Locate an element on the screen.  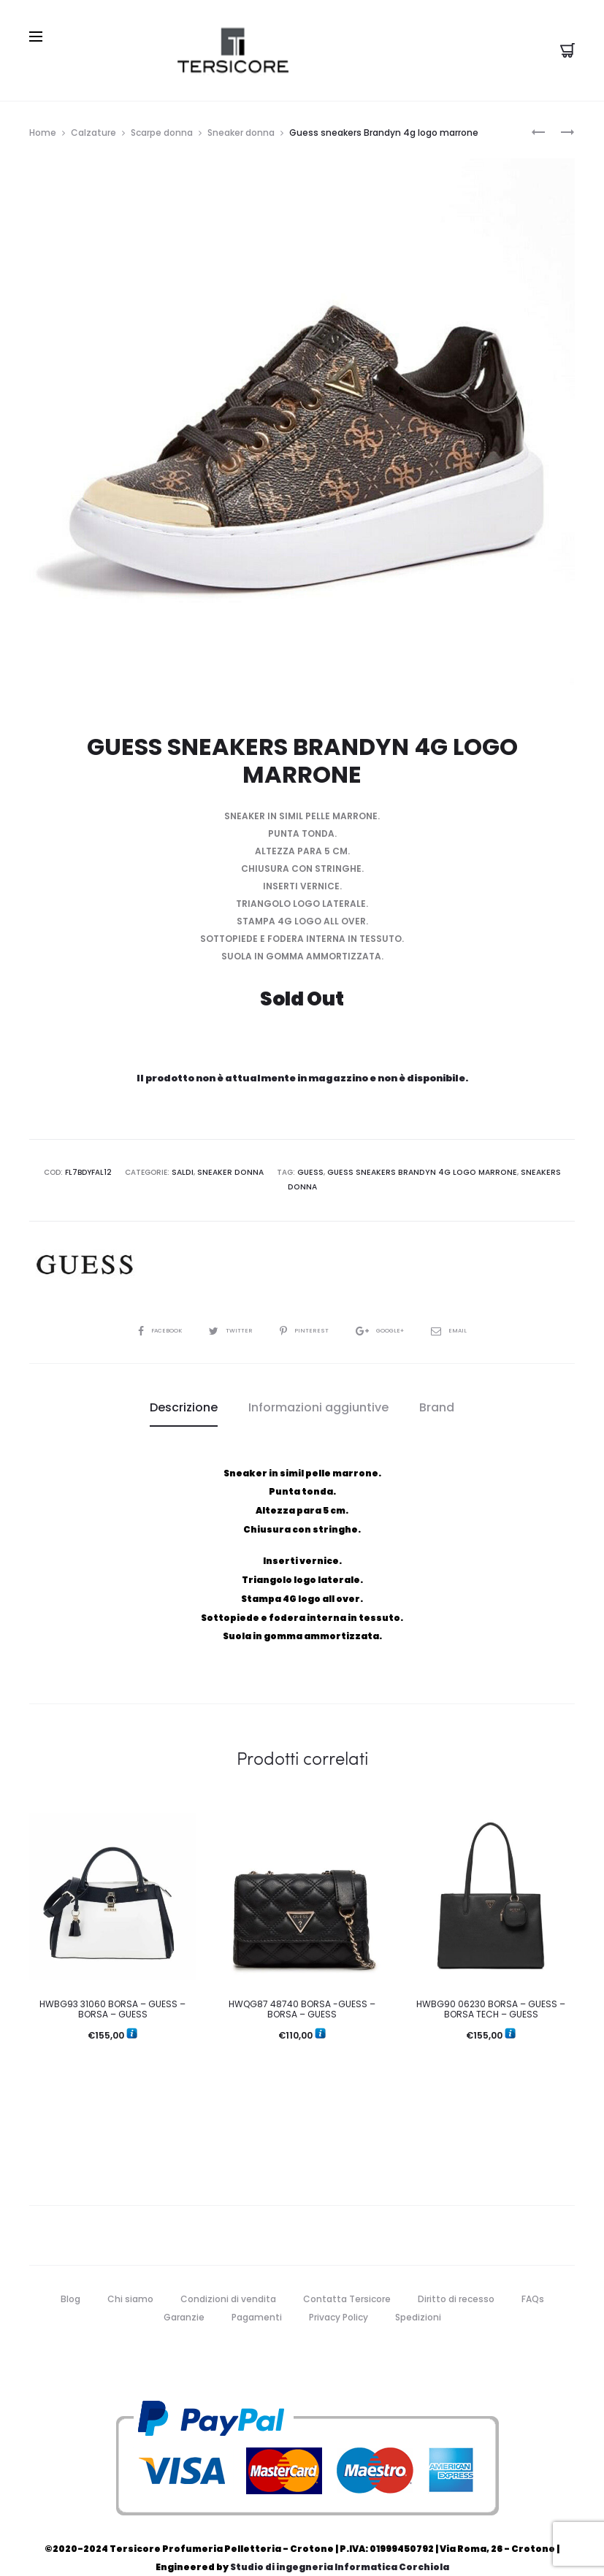
Scarpe donna is located at coordinates (162, 126).